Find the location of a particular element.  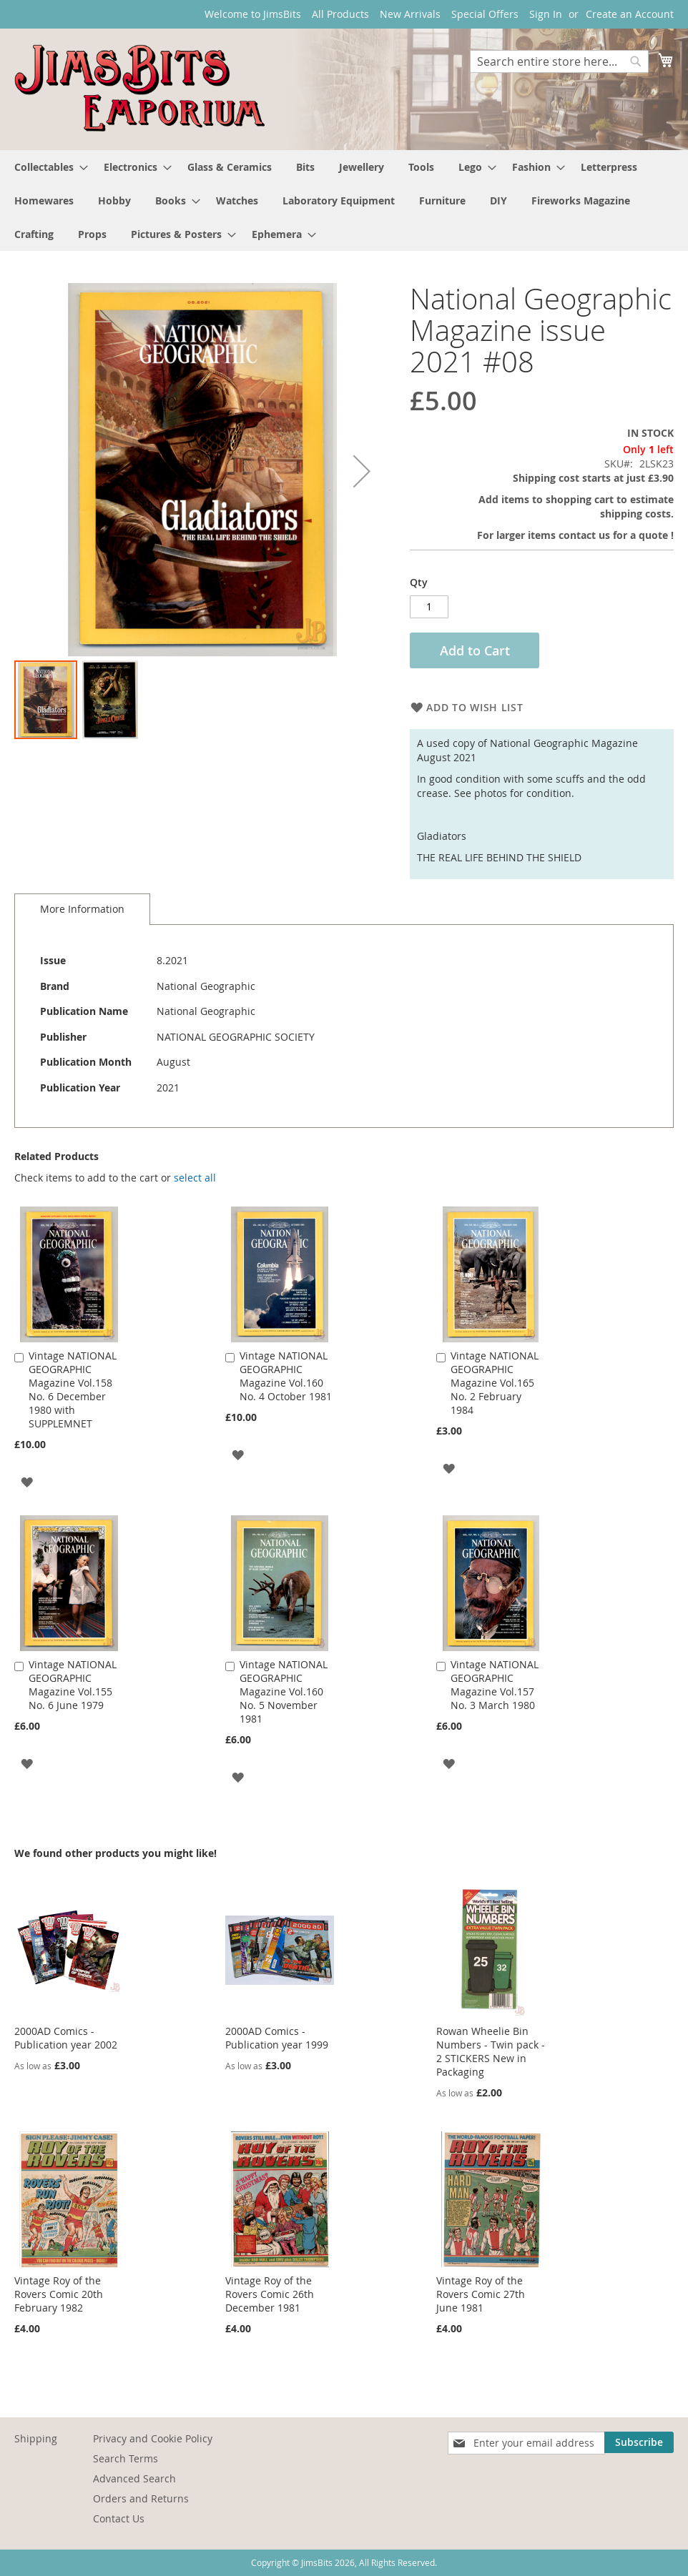

Vintage NATIONAL GEOGRAPHIC Magazine Vol.160 No. 5 November 1981 is located at coordinates (284, 1691).